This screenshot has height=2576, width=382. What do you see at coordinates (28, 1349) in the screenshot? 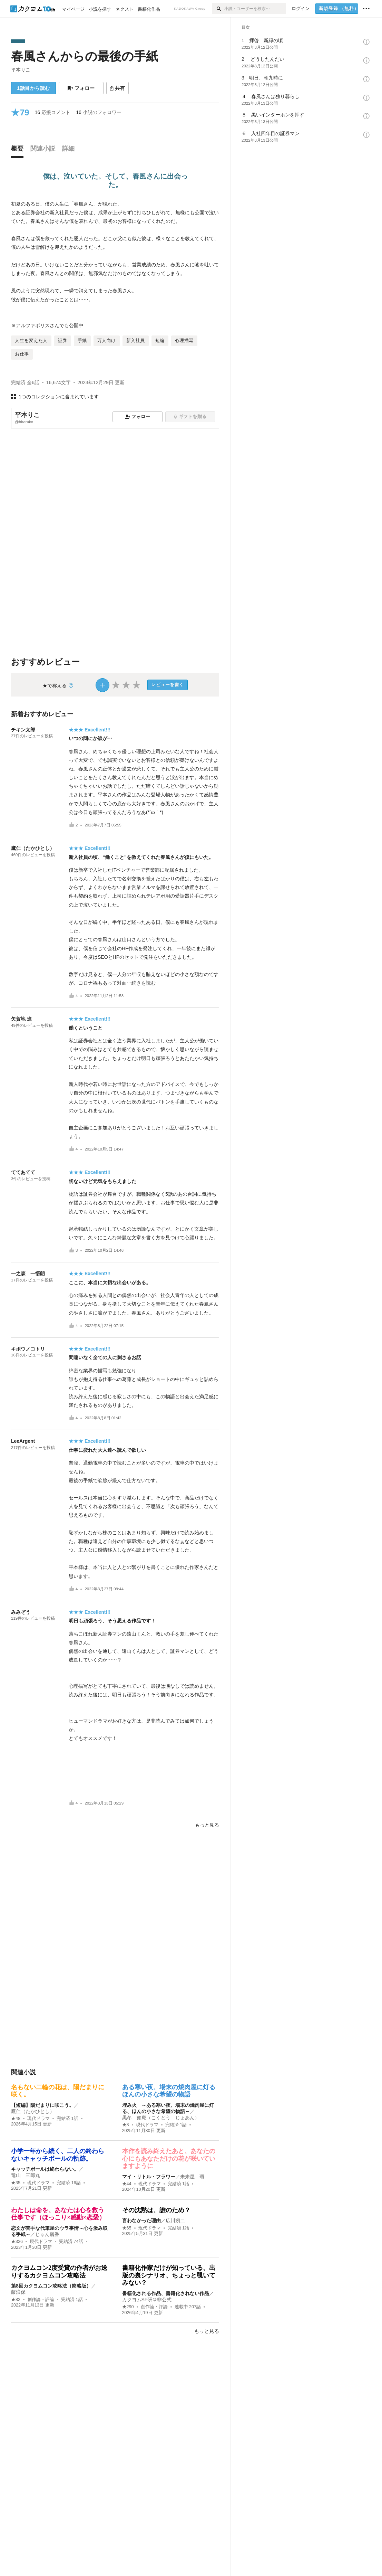
I see `キボウノコトリ` at bounding box center [28, 1349].